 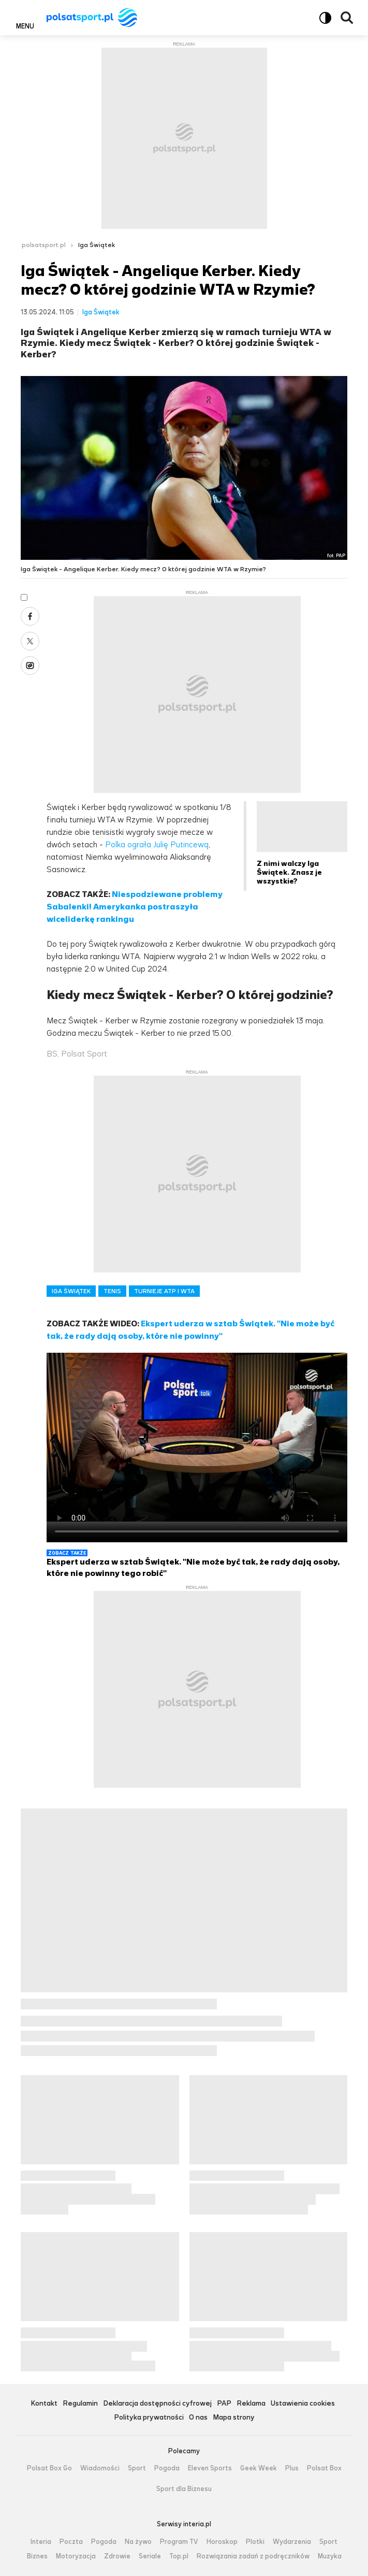 What do you see at coordinates (137, 2468) in the screenshot?
I see `Sport` at bounding box center [137, 2468].